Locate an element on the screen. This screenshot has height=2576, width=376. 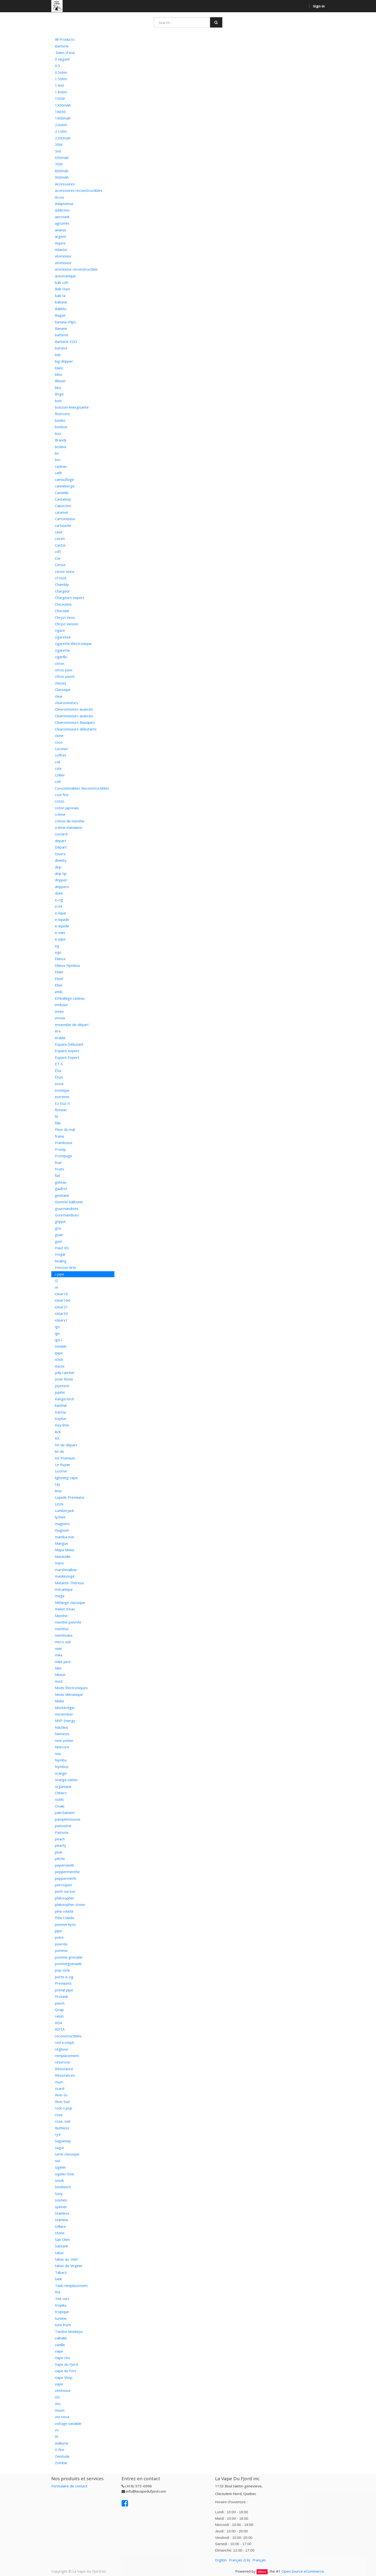
cola is located at coordinates (58, 768).